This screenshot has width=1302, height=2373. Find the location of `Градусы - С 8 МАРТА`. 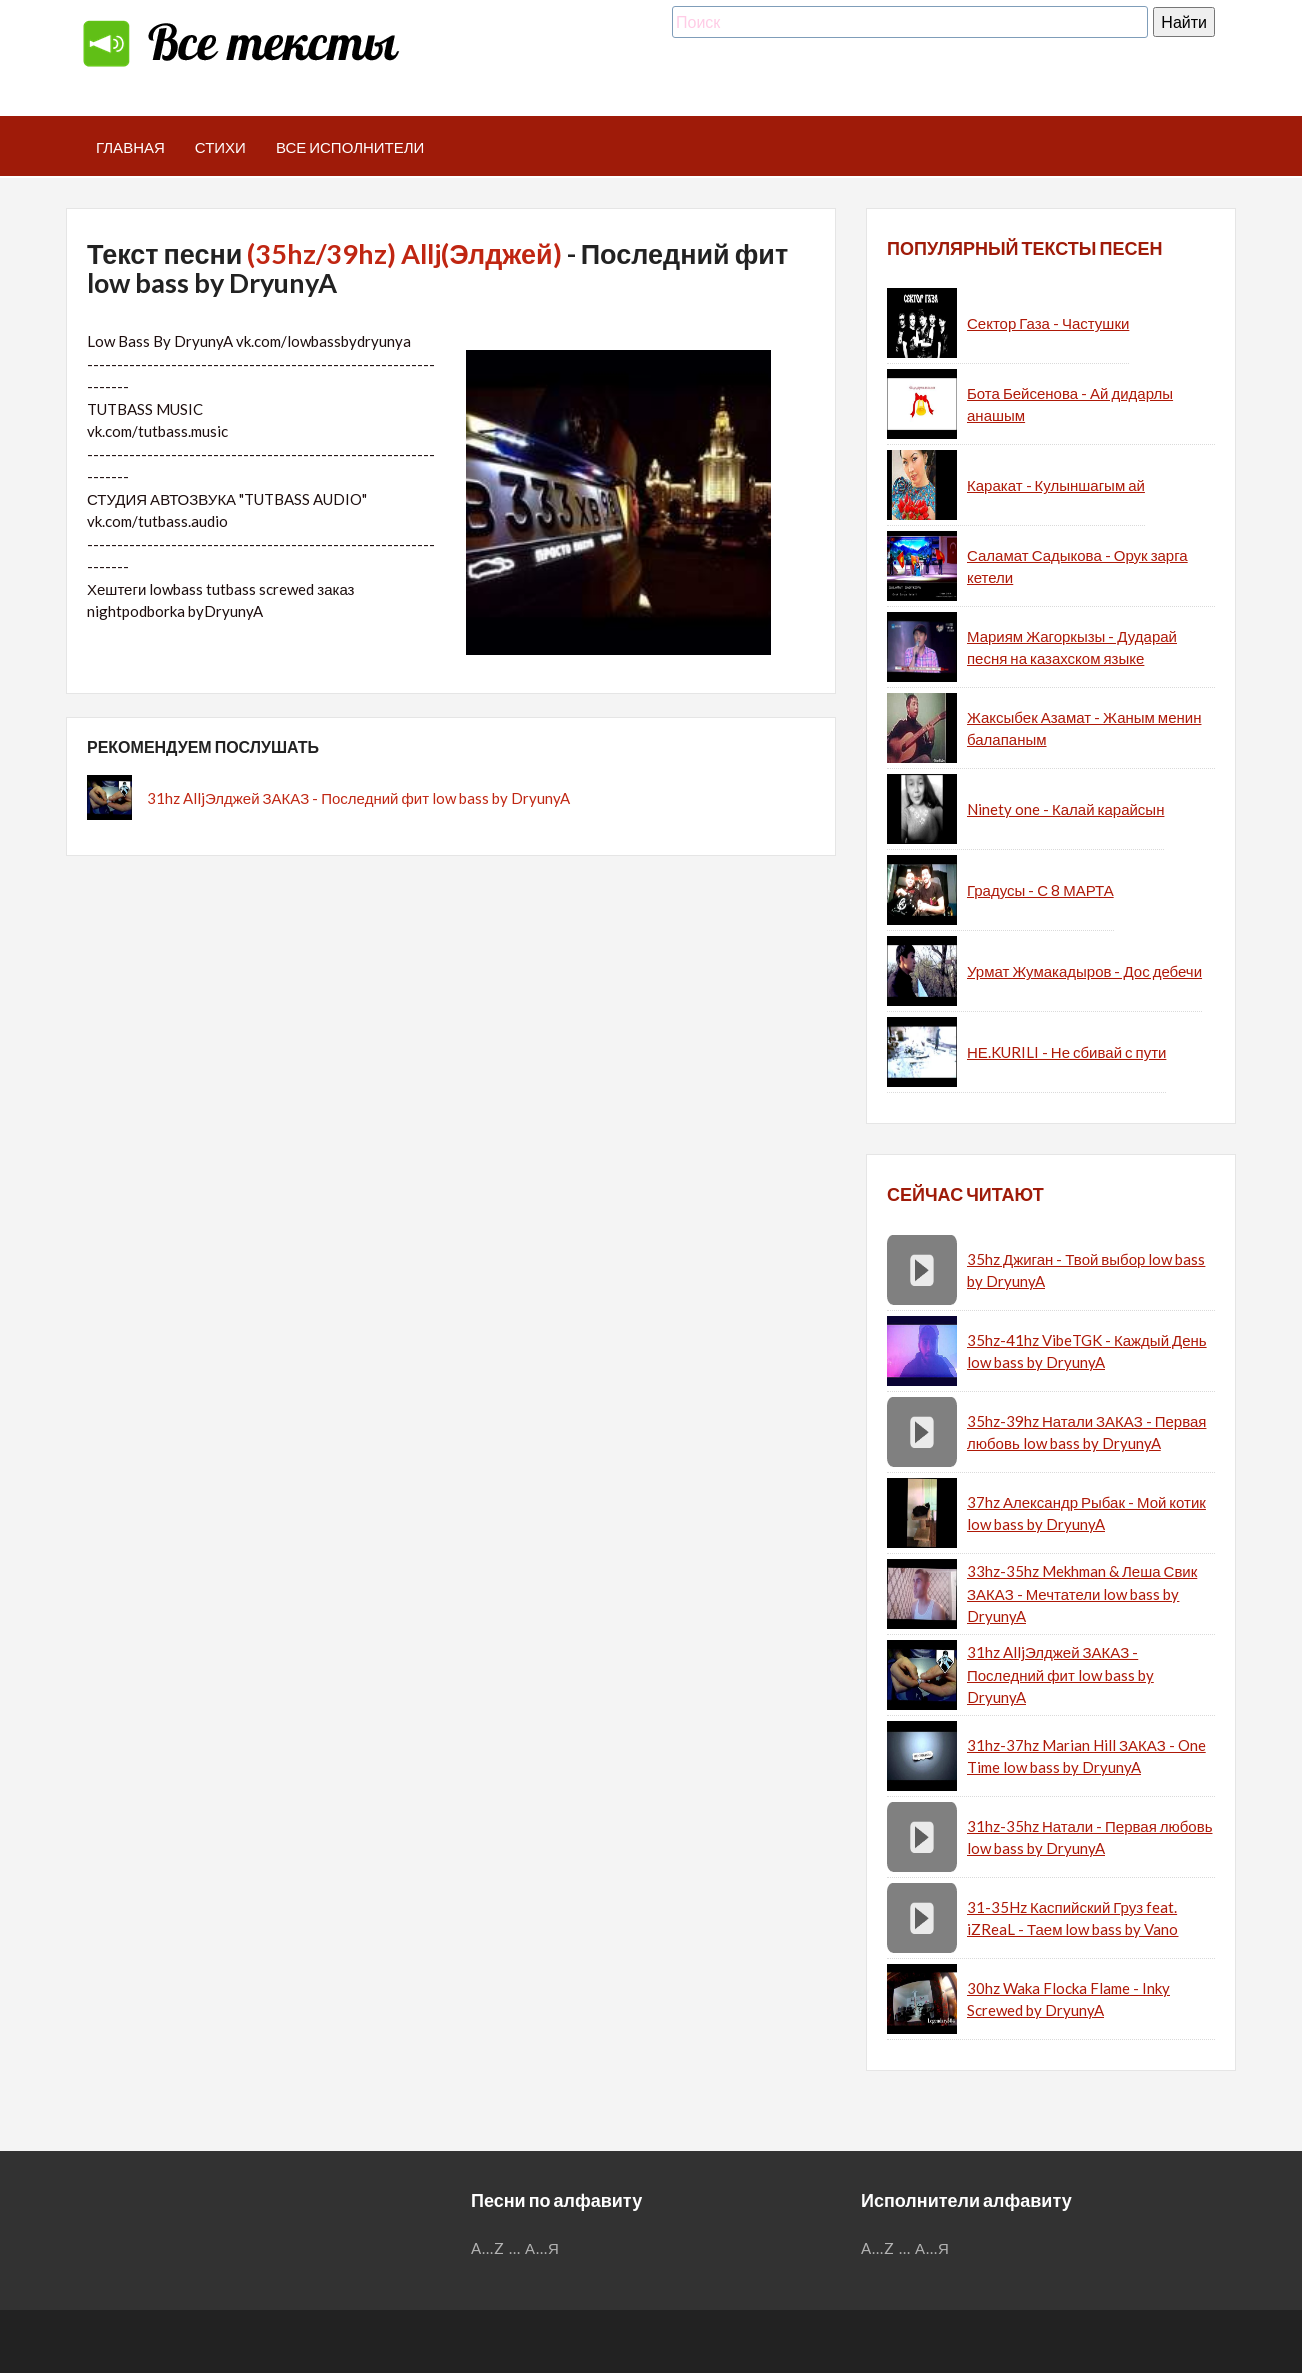

Градусы - С 8 МАРТА is located at coordinates (1040, 890).